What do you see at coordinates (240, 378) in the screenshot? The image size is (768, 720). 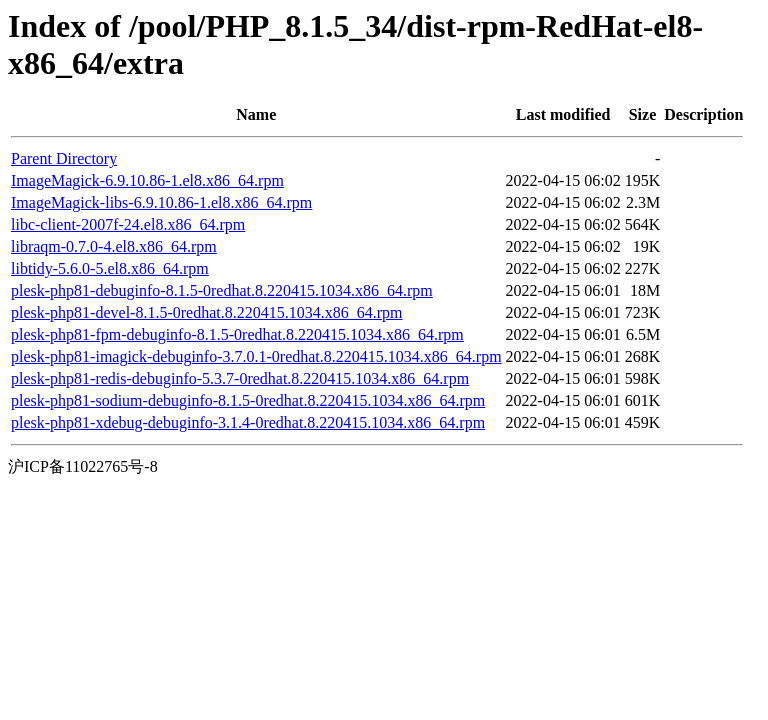 I see `plesk-php81-redis-debuginfo-5.3.7-0redhat.8.220415.1034.x86_64.rpm` at bounding box center [240, 378].